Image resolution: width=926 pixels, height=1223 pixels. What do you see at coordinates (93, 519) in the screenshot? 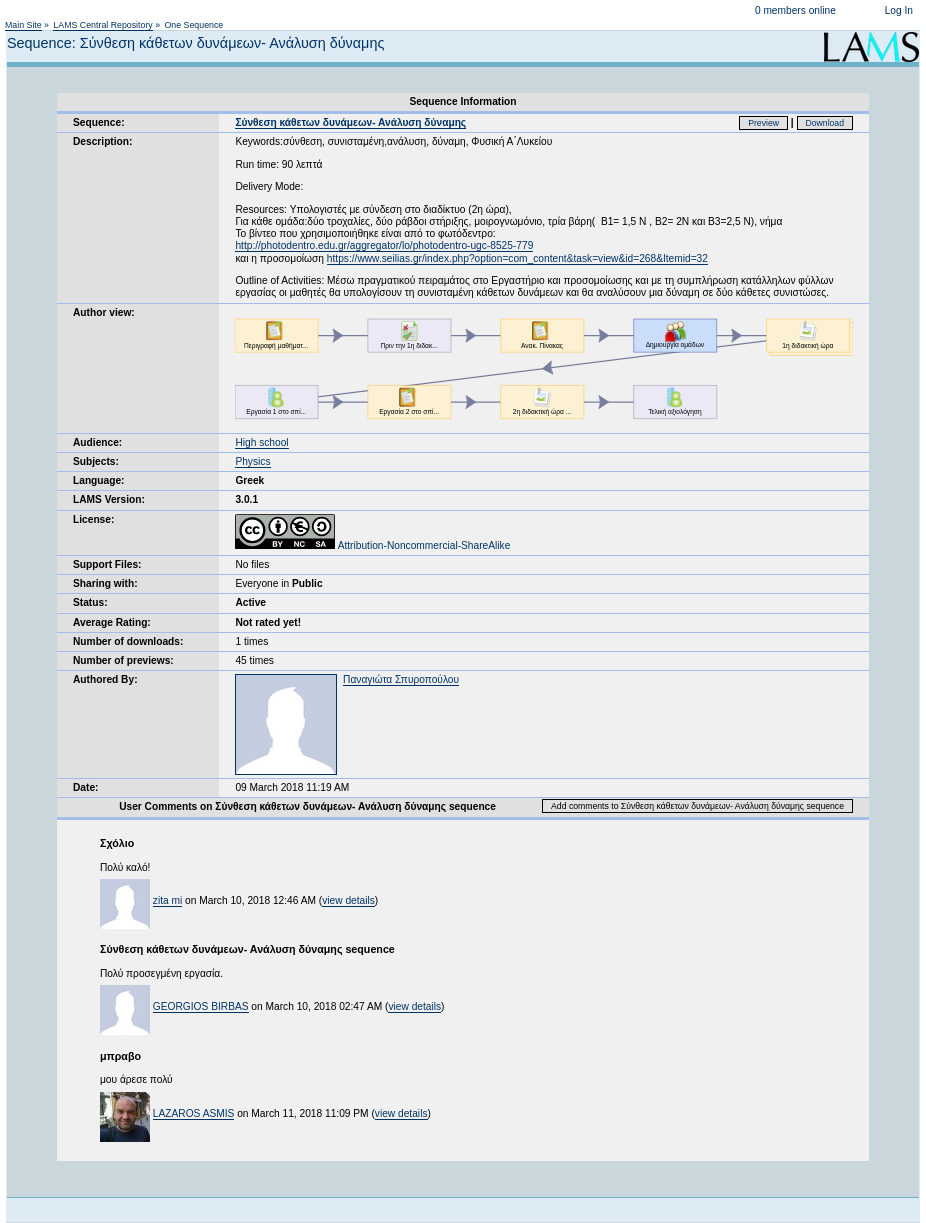
I see `License:` at bounding box center [93, 519].